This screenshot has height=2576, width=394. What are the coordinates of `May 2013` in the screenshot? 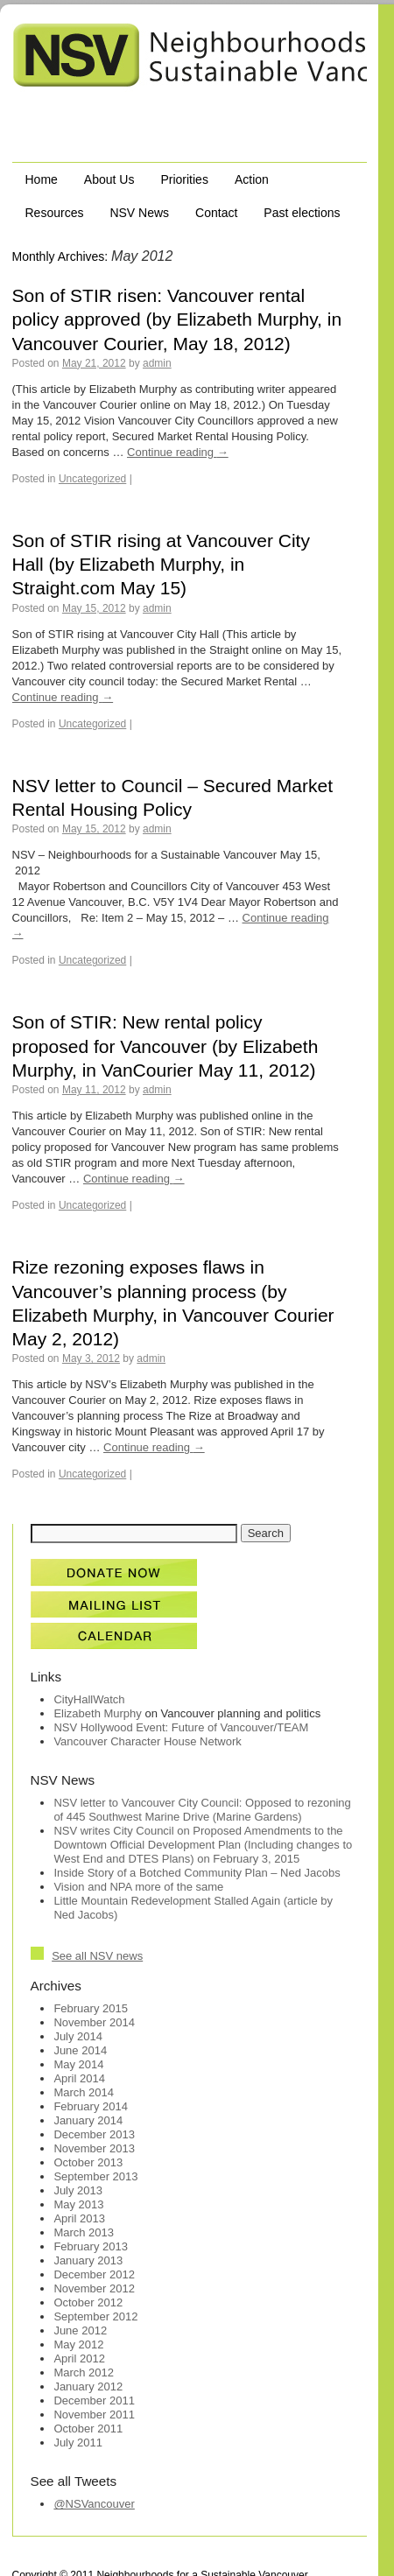 It's located at (78, 2204).